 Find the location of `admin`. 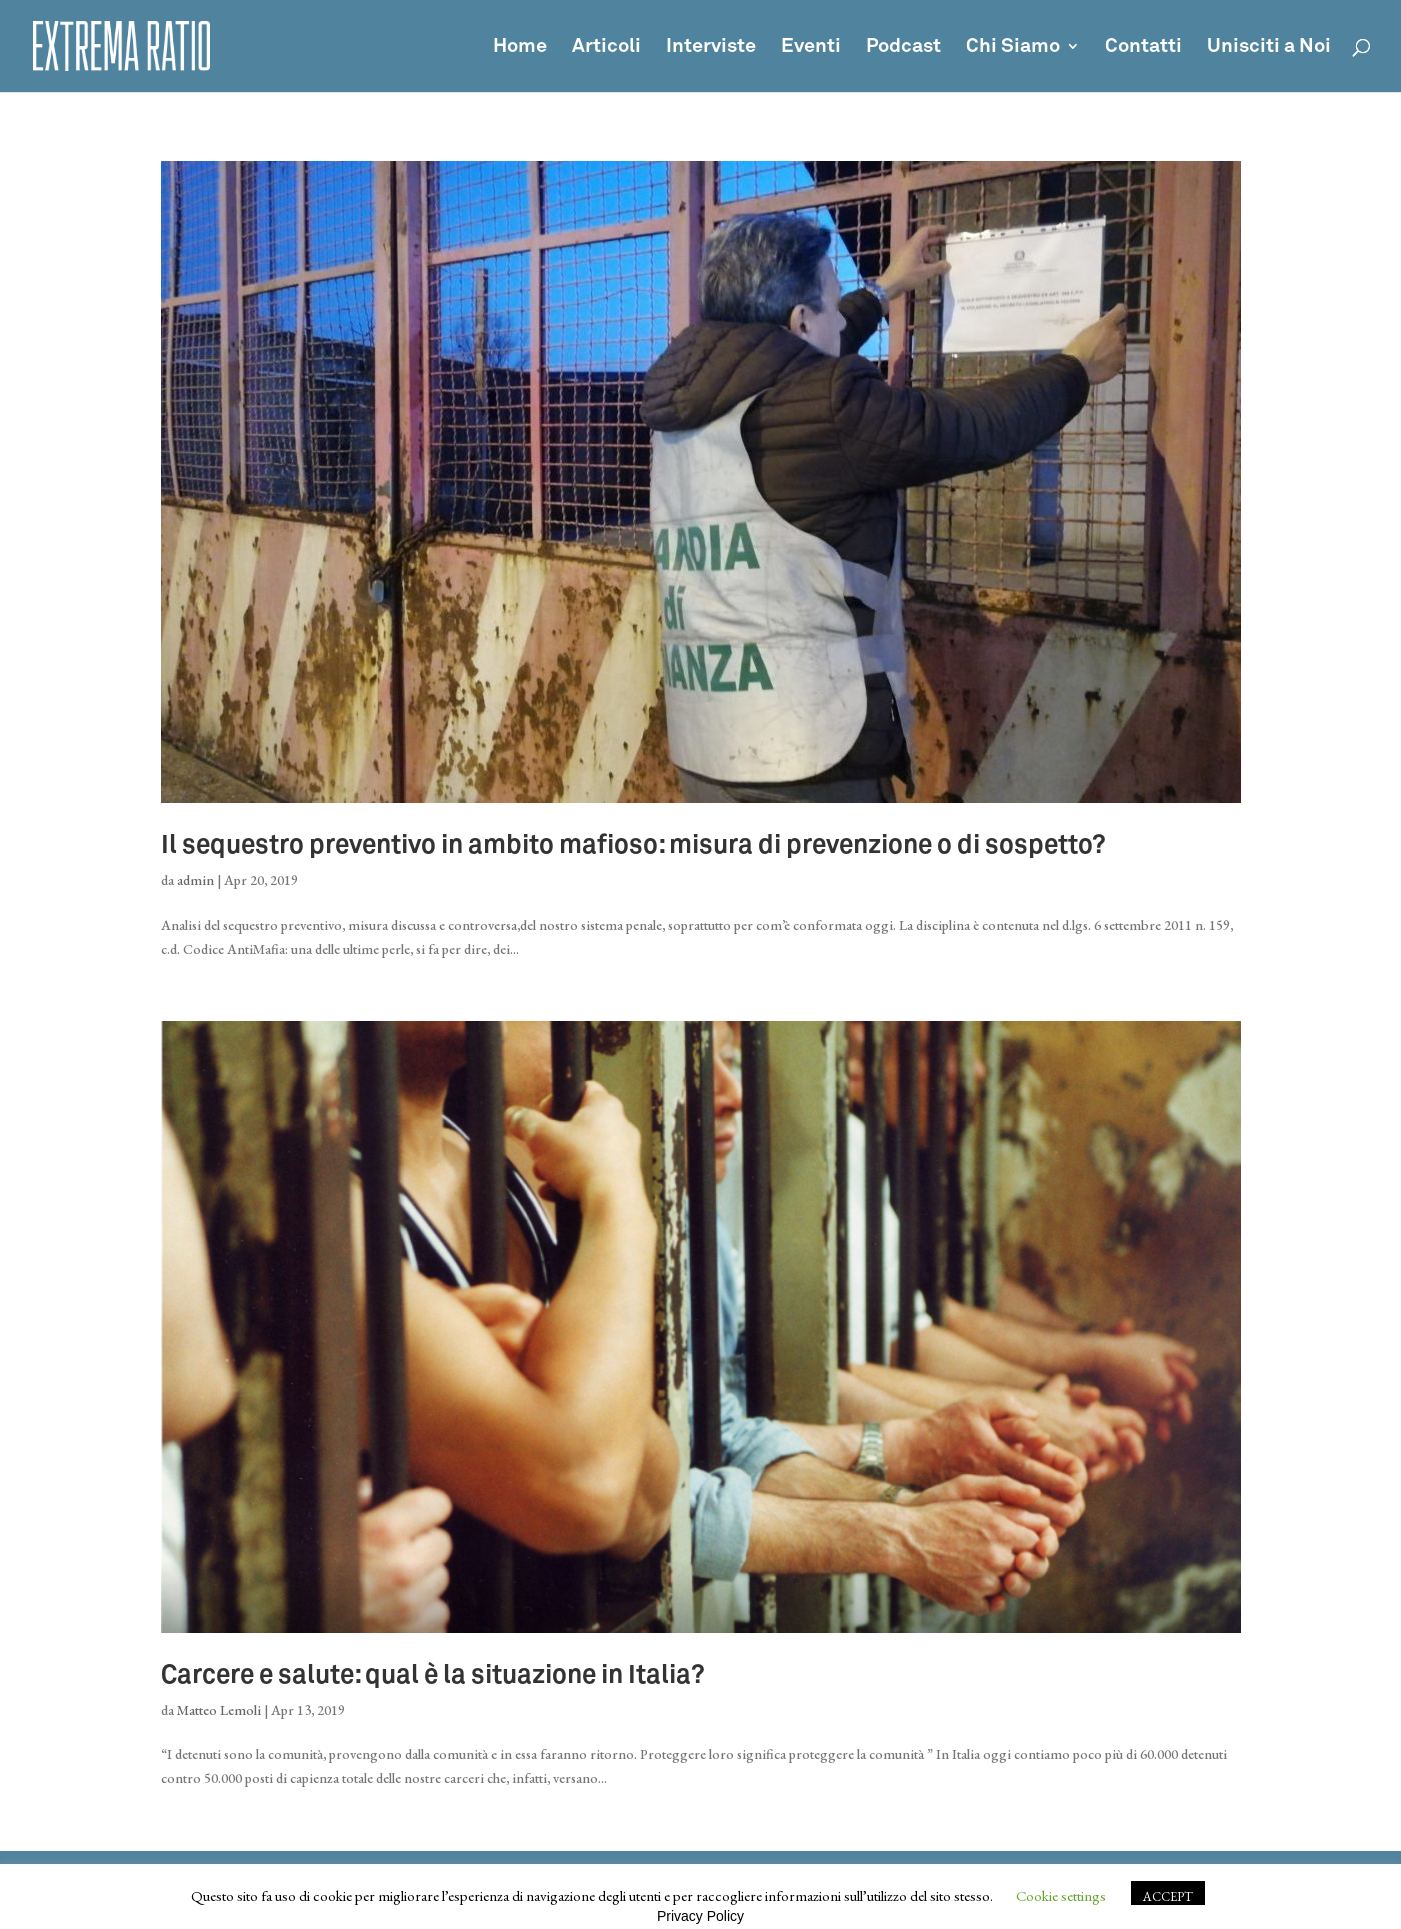

admin is located at coordinates (195, 880).